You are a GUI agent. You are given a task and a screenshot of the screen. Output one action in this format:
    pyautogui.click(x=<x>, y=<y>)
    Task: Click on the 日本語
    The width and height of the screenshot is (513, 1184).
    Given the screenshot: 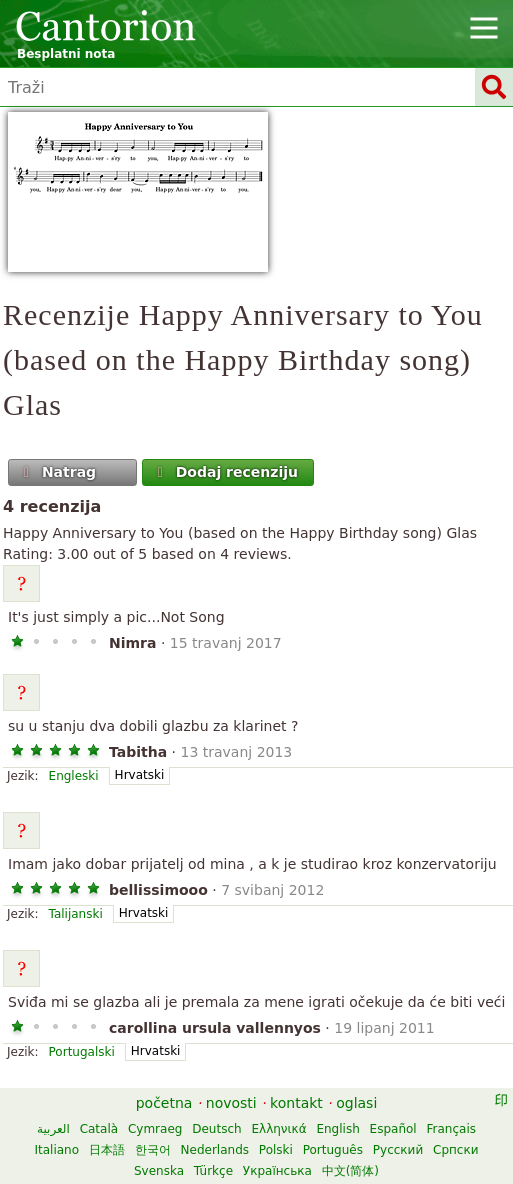 What is the action you would take?
    pyautogui.click(x=107, y=1150)
    